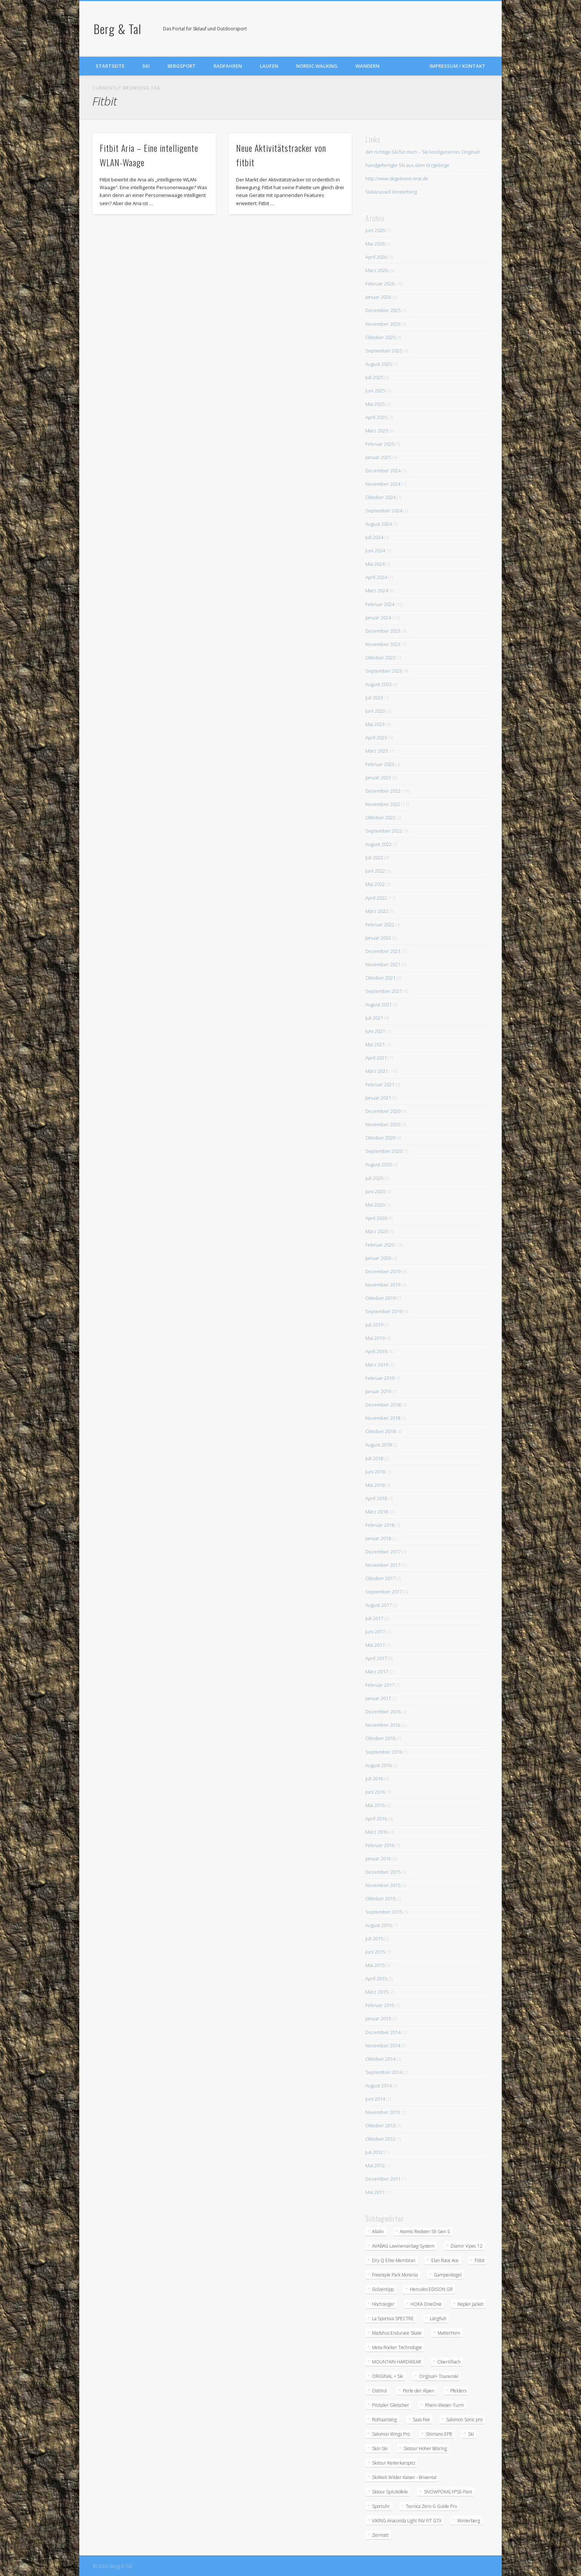  I want to click on Juli 2023, so click(374, 697).